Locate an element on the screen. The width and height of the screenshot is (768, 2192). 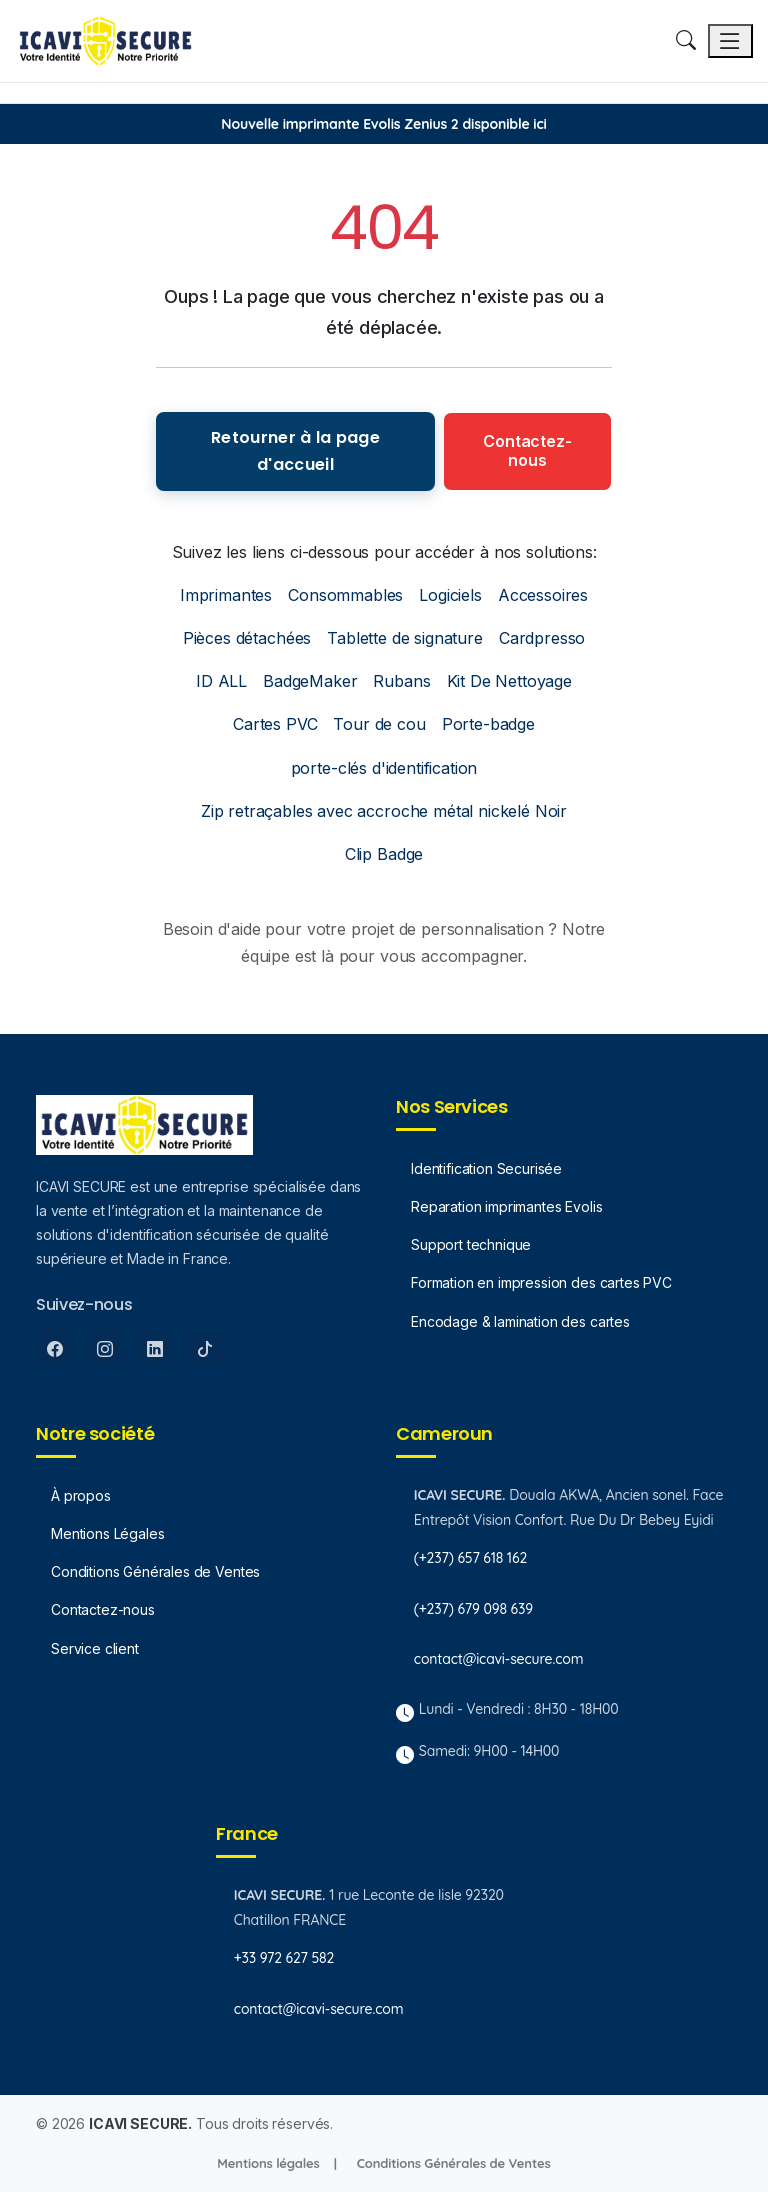
Zip retraçables avec accroche métal nickelé Noir is located at coordinates (384, 811).